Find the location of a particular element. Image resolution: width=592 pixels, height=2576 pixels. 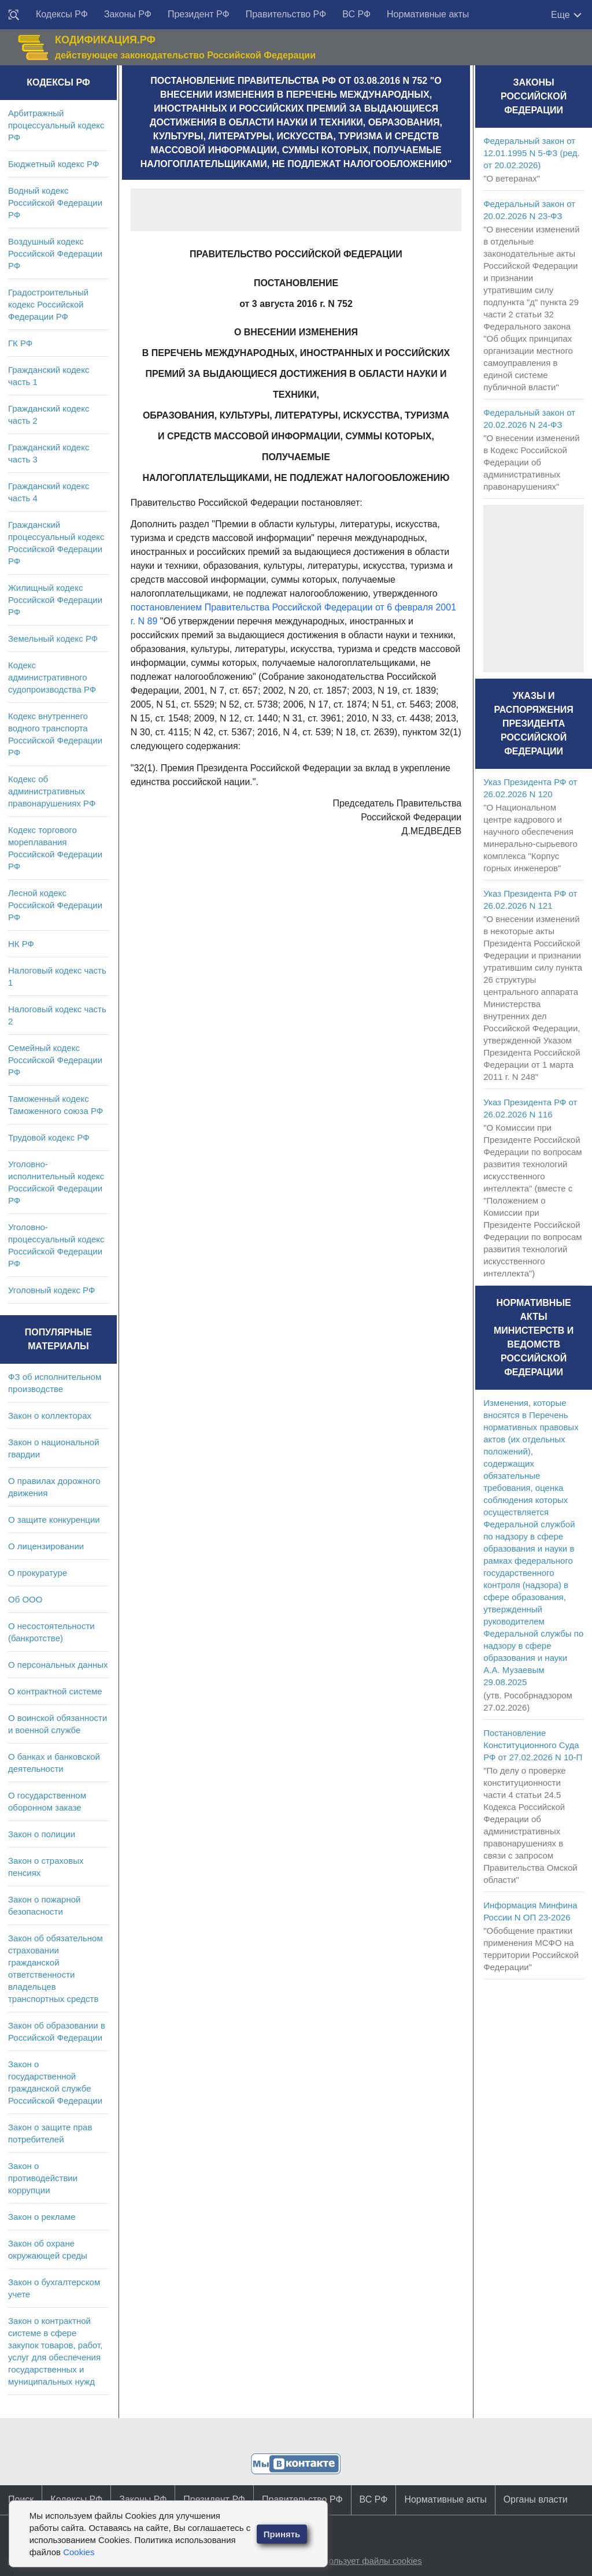

Жилищный кодекс Российской Федерации РФ is located at coordinates (55, 600).